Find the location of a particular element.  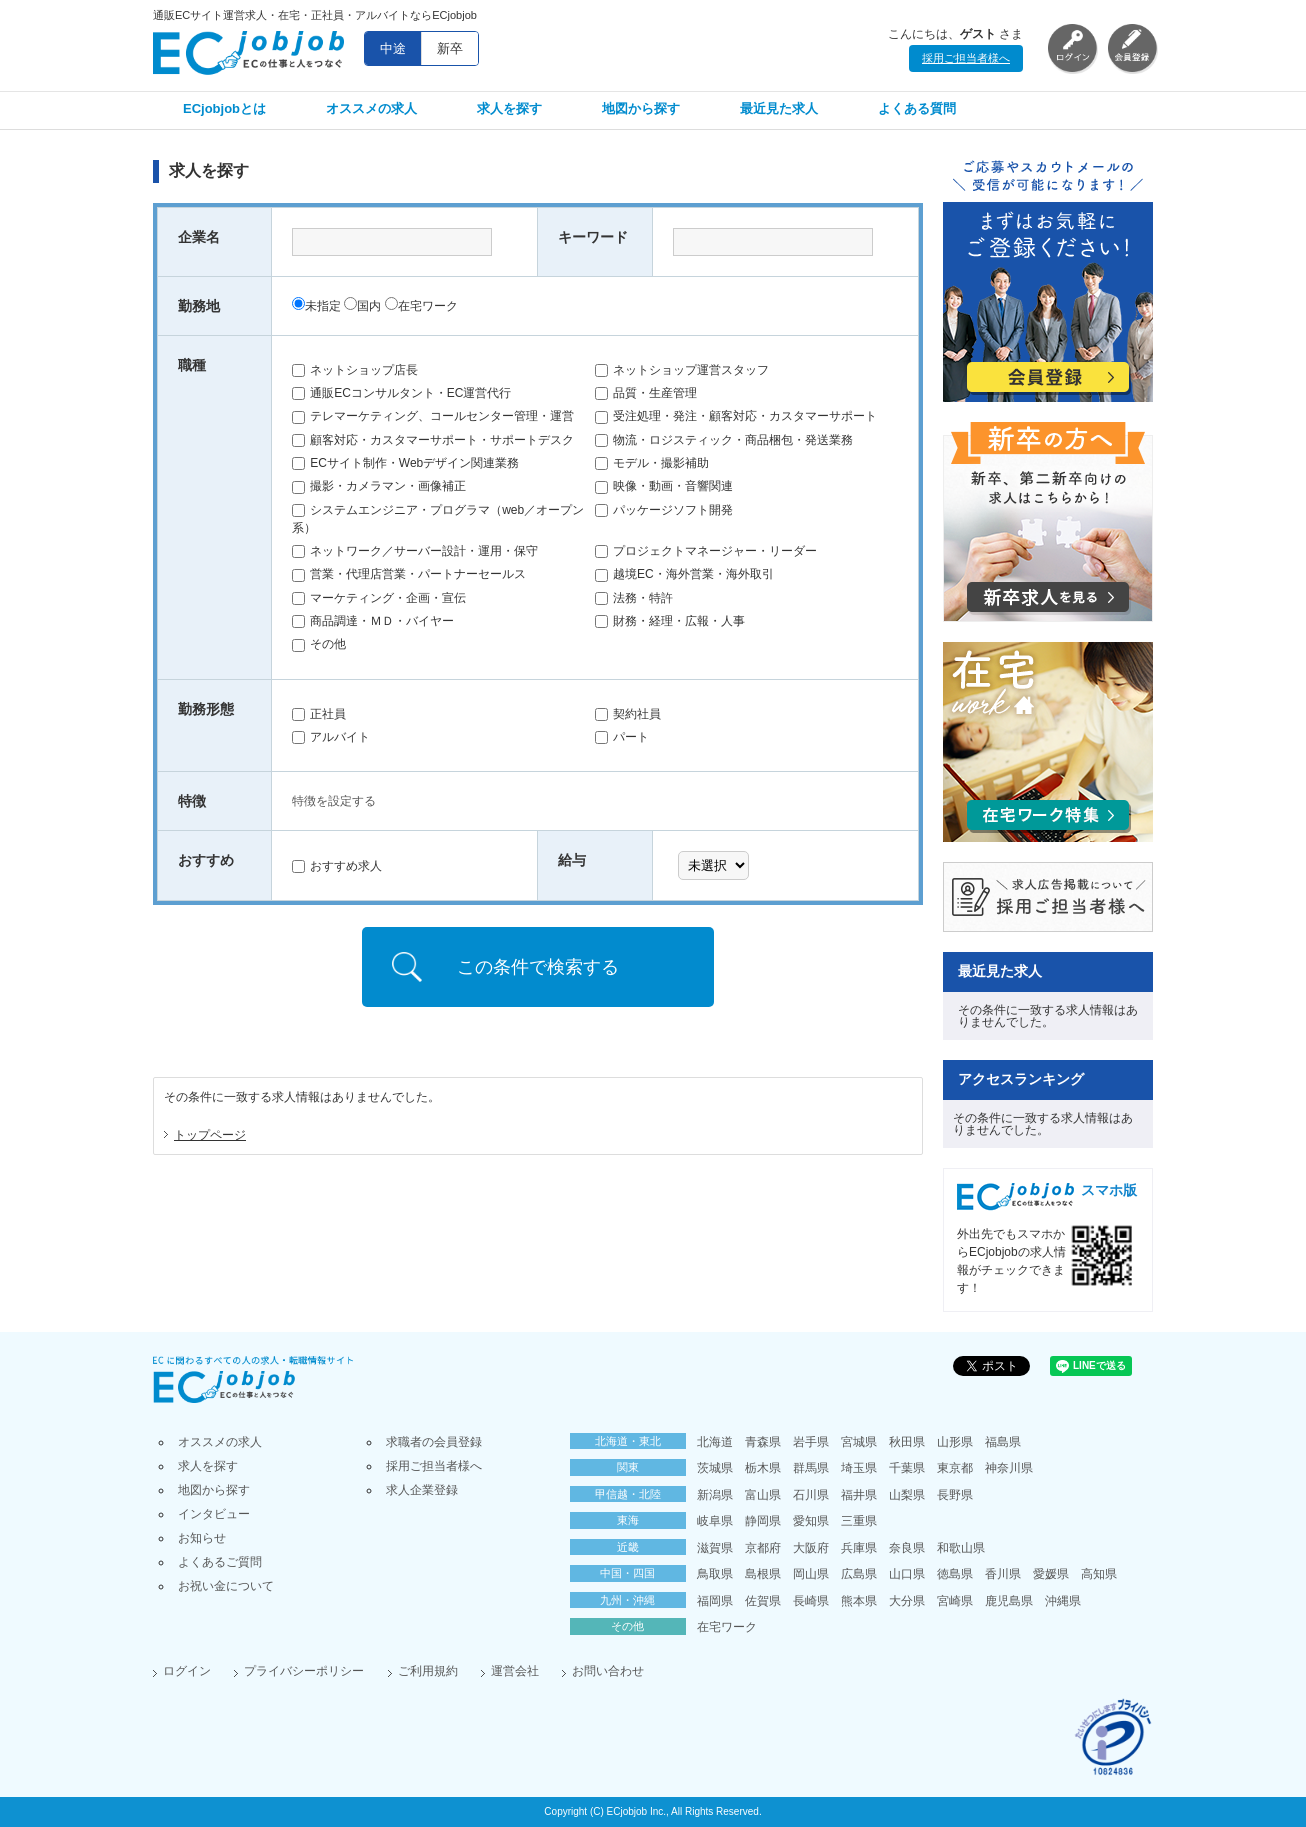

滋賀県 is located at coordinates (715, 1548).